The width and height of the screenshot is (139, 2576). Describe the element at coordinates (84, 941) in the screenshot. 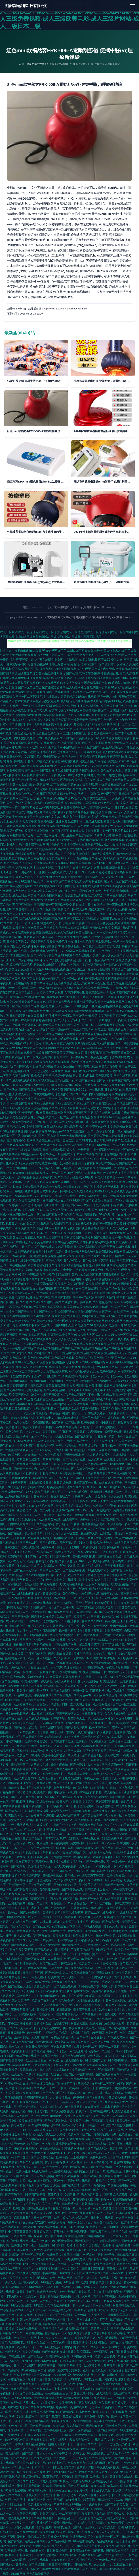

I see `日本电影伦理片` at that location.